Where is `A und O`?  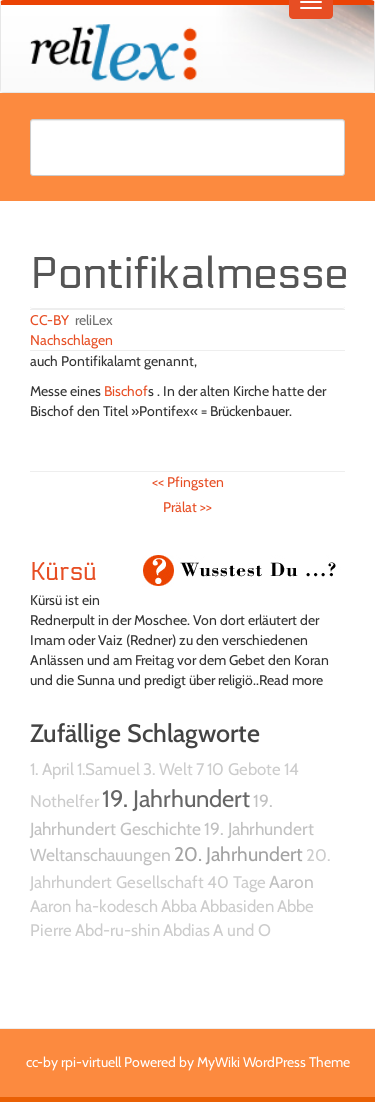 A und O is located at coordinates (242, 930).